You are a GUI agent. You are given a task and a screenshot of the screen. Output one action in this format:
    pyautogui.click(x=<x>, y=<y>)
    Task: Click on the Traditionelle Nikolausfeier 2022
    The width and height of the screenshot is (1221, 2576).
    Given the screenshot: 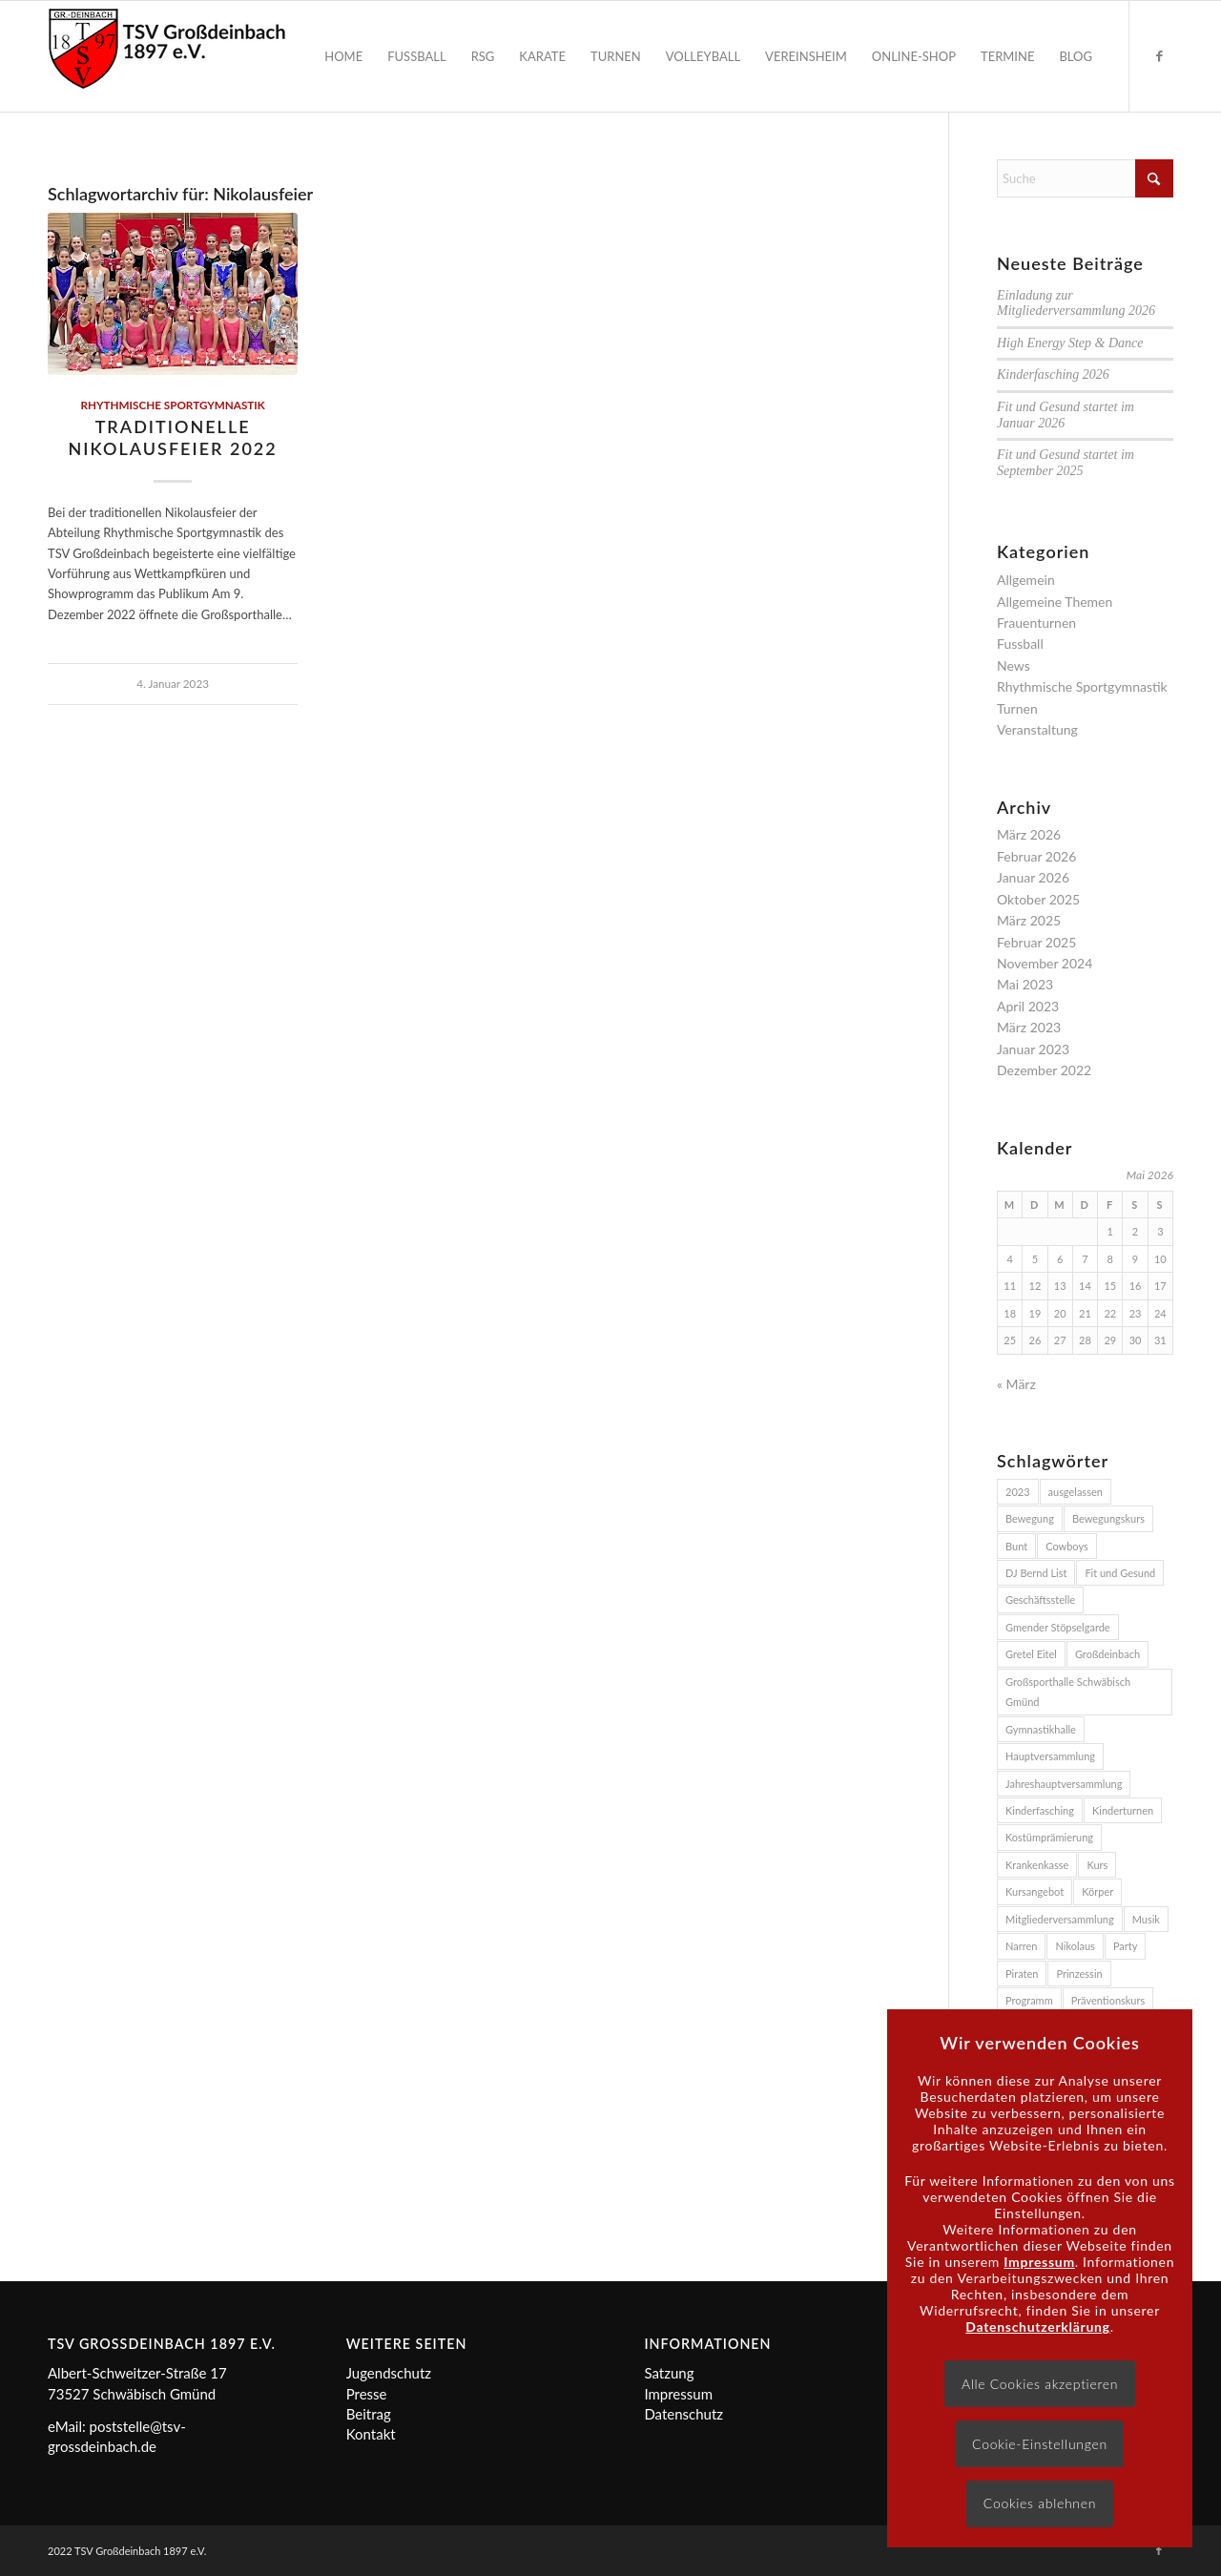 What is the action you would take?
    pyautogui.click(x=173, y=437)
    